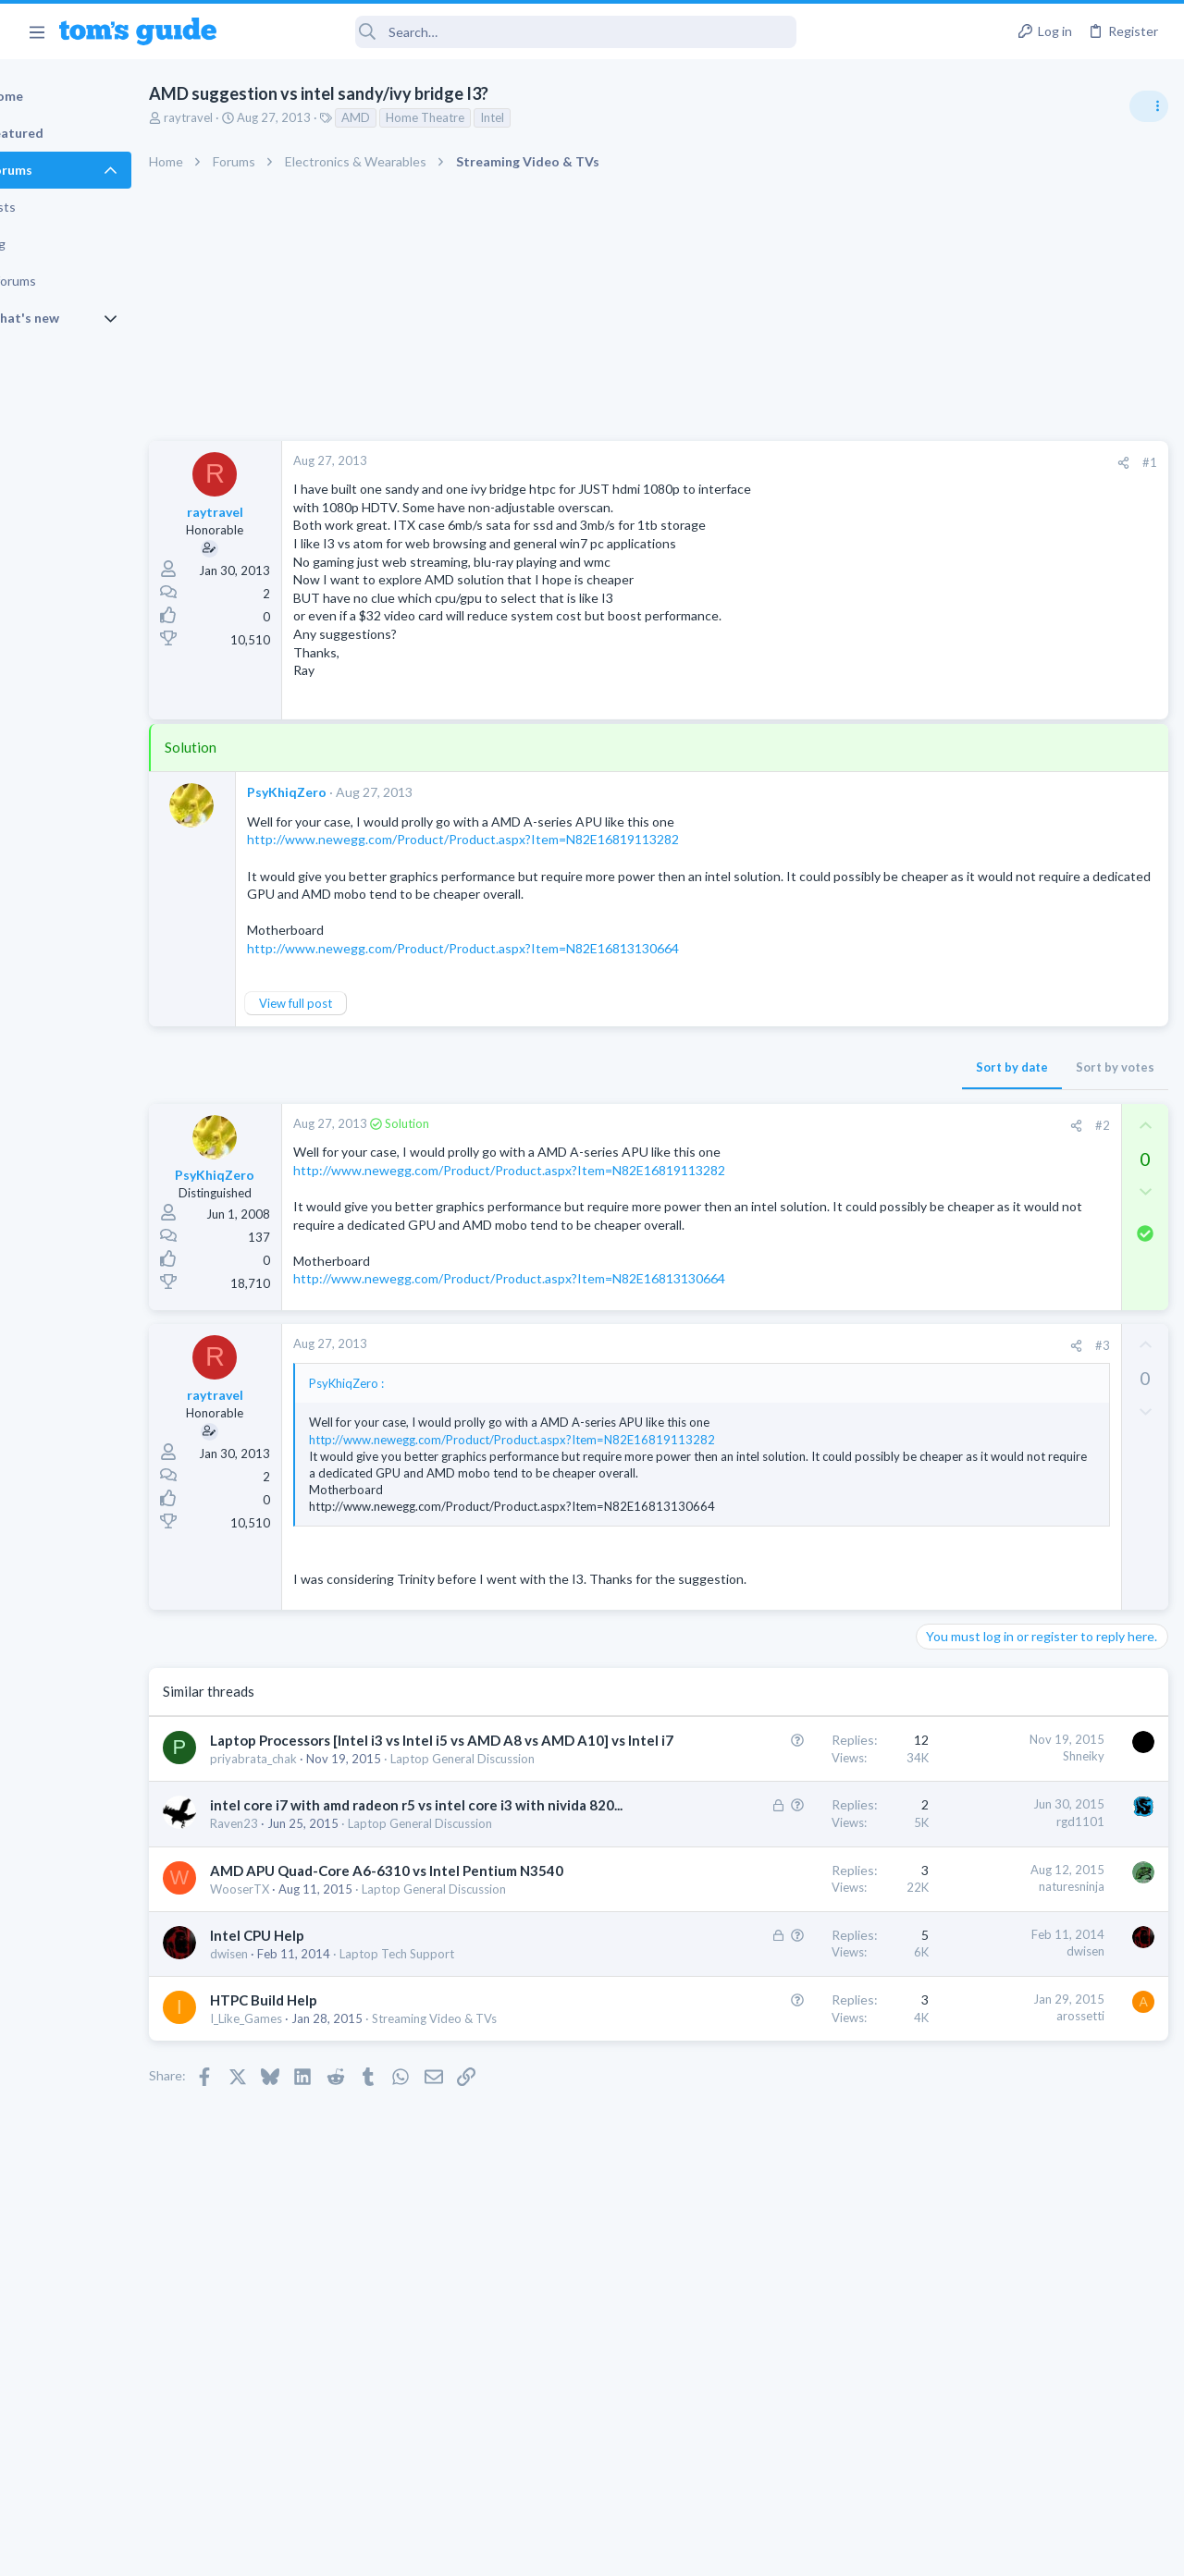 Image resolution: width=1184 pixels, height=2576 pixels. I want to click on [Search], so click(518, 32).